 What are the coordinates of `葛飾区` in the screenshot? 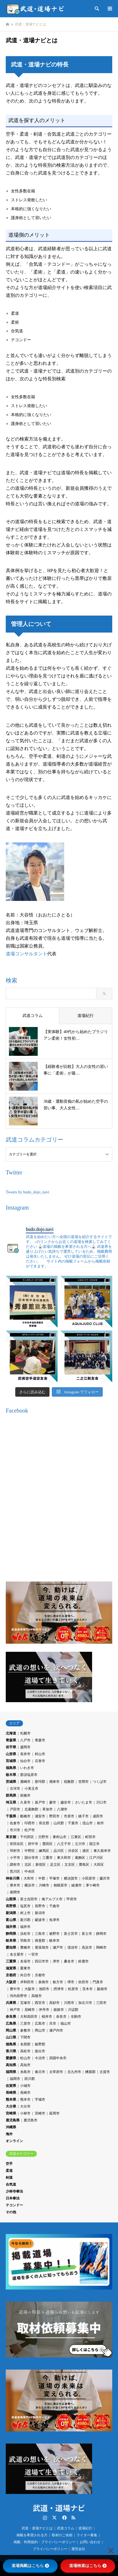 It's located at (80, 1858).